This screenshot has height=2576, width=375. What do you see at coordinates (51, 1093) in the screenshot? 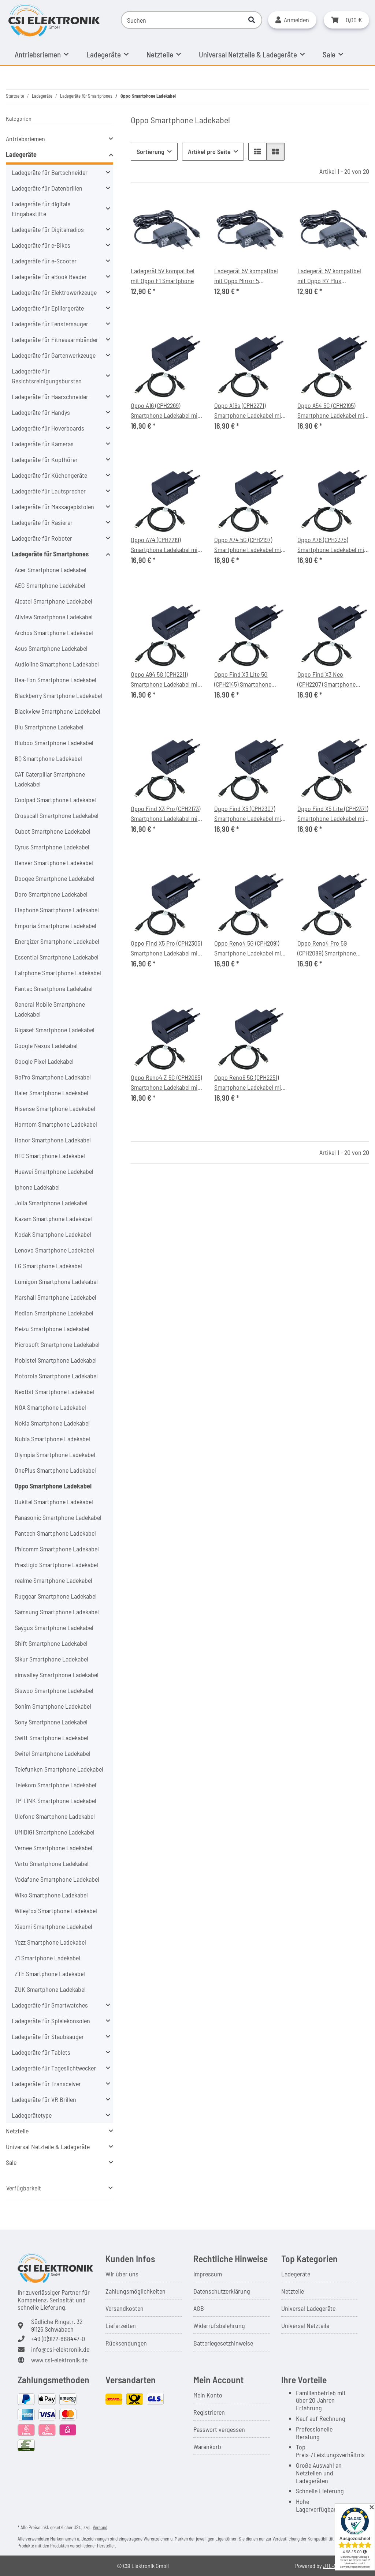
I see `Haier Smartphone Ladekabel` at bounding box center [51, 1093].